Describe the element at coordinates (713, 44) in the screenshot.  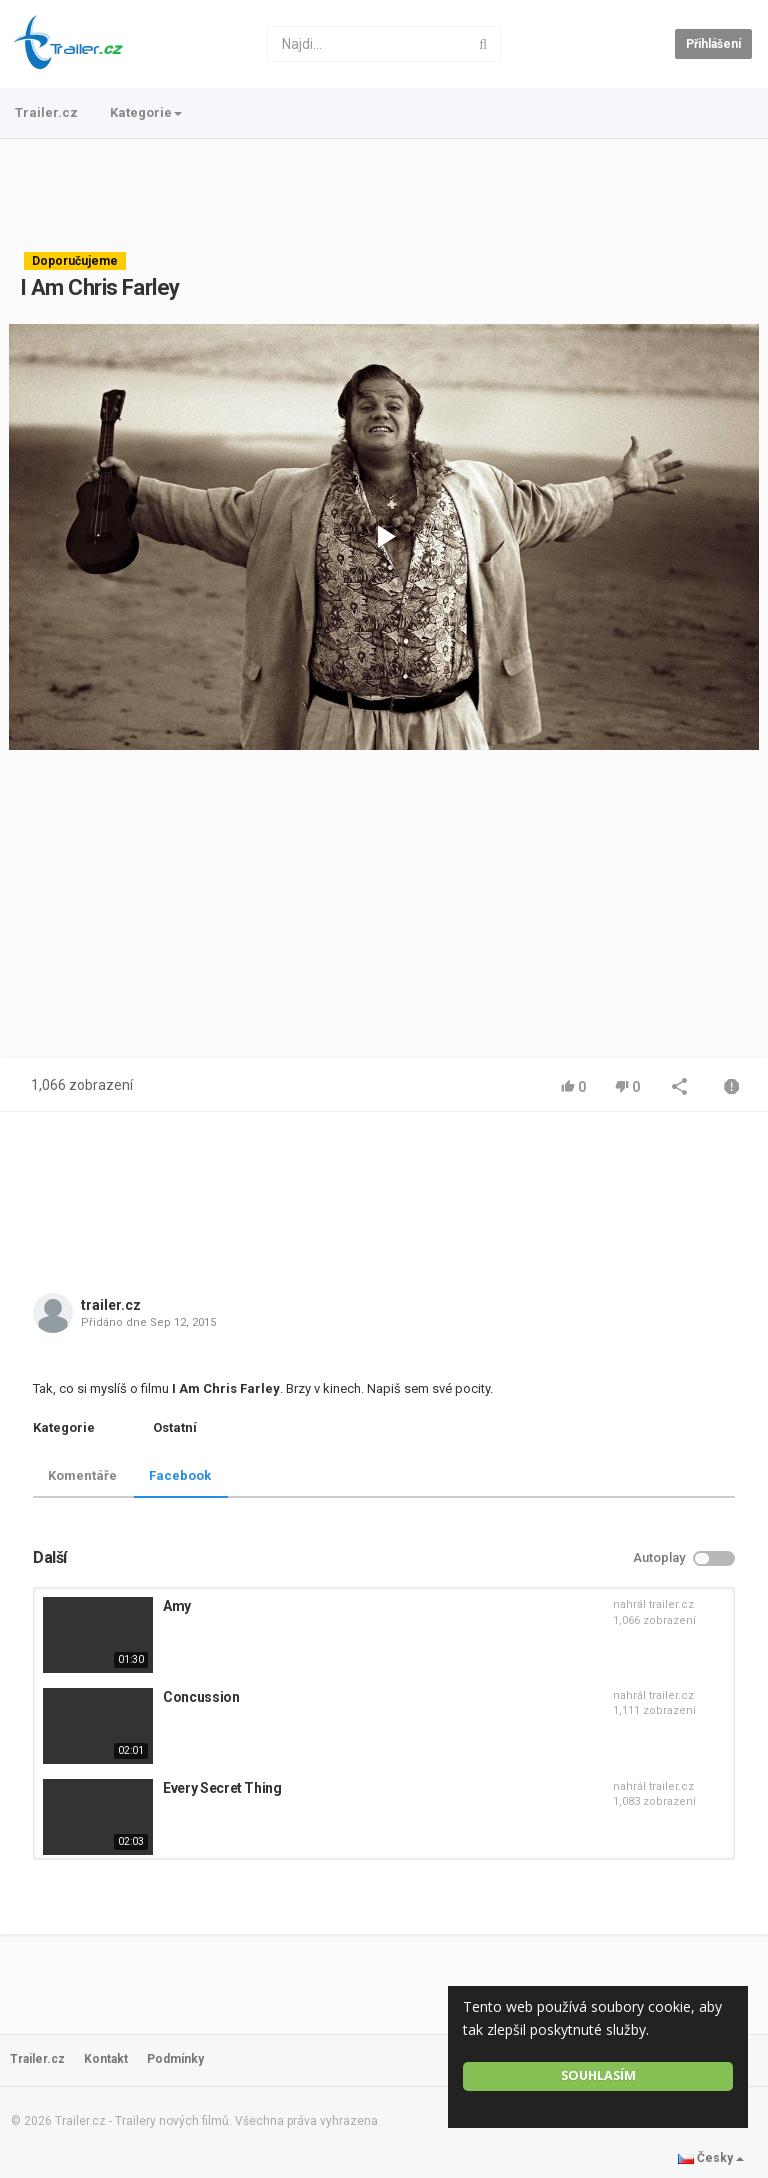
I see `Přihlášení` at that location.